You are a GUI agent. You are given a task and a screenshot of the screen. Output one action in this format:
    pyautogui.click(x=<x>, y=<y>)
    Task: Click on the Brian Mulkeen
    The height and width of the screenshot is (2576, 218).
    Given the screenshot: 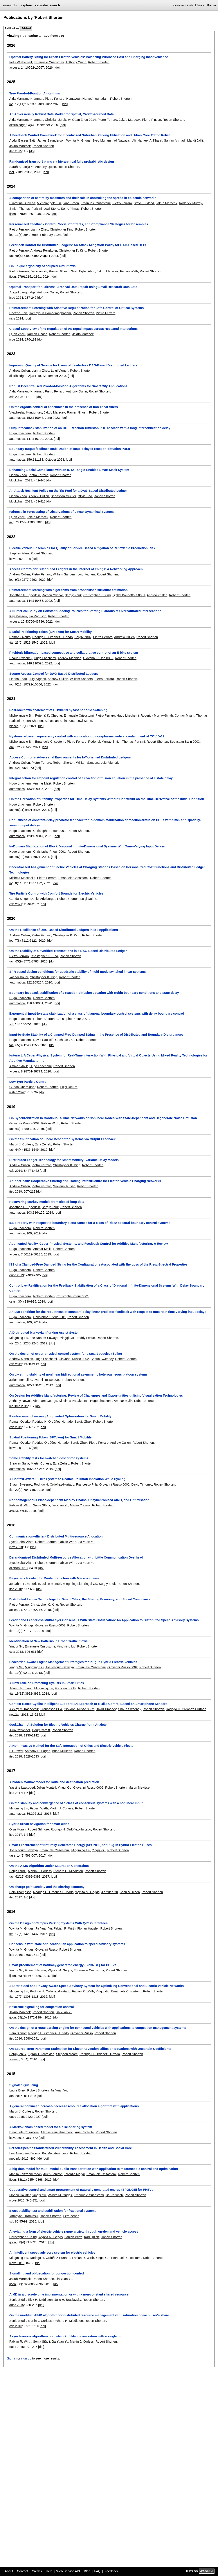 What is the action you would take?
    pyautogui.click(x=62, y=1751)
    